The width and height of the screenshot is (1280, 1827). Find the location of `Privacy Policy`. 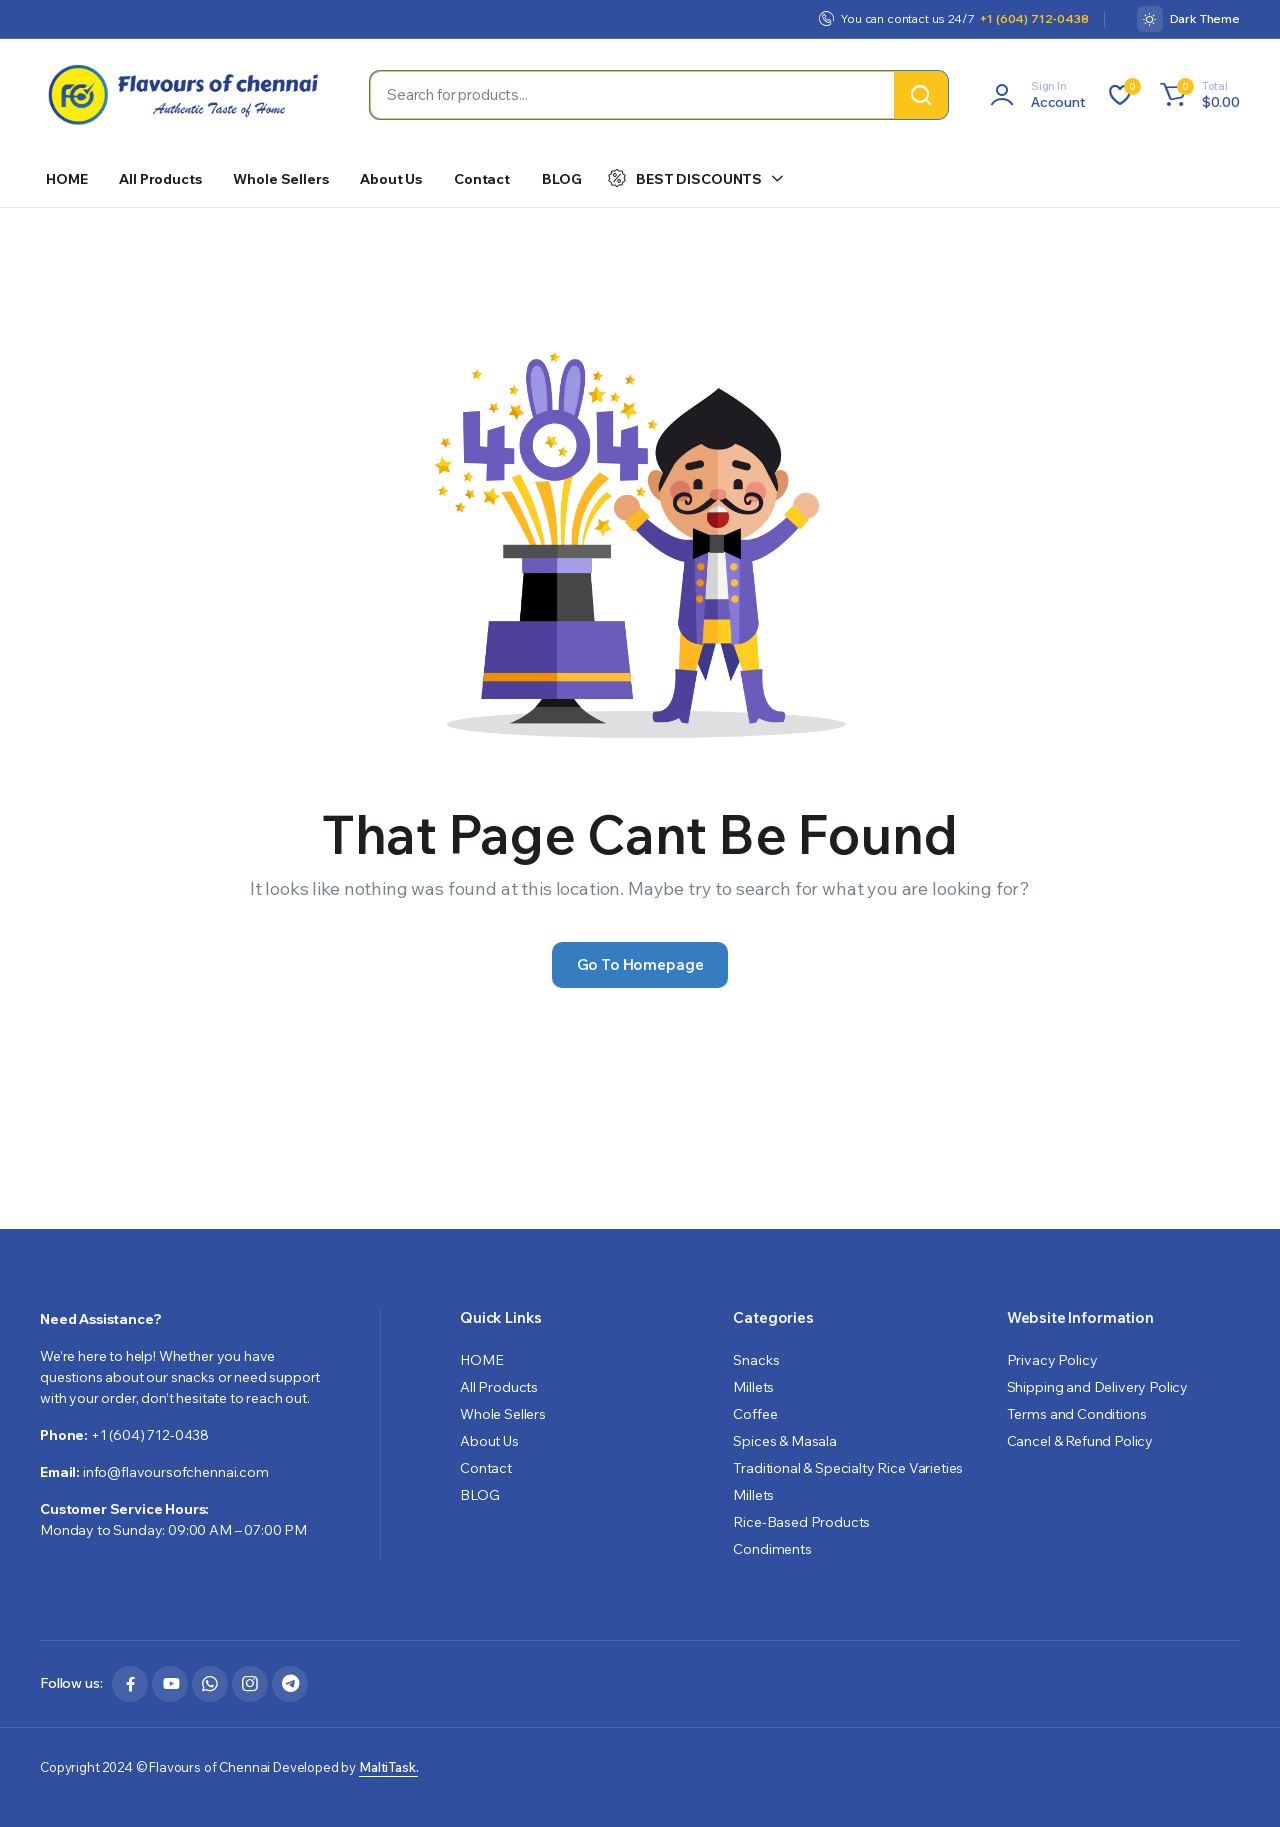

Privacy Policy is located at coordinates (1052, 1360).